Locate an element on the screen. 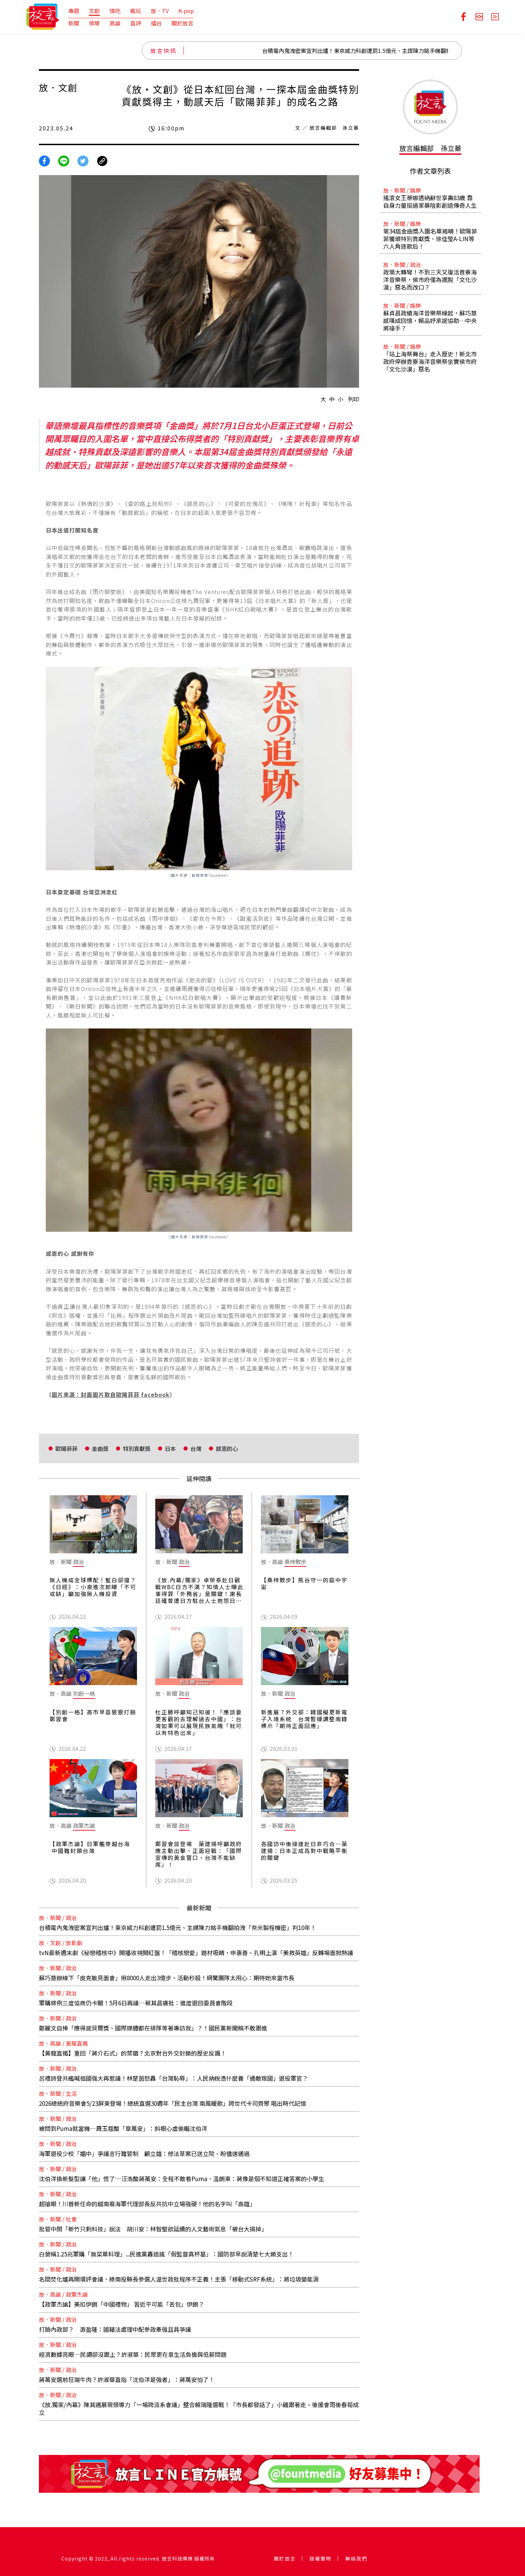  文創 is located at coordinates (94, 11).